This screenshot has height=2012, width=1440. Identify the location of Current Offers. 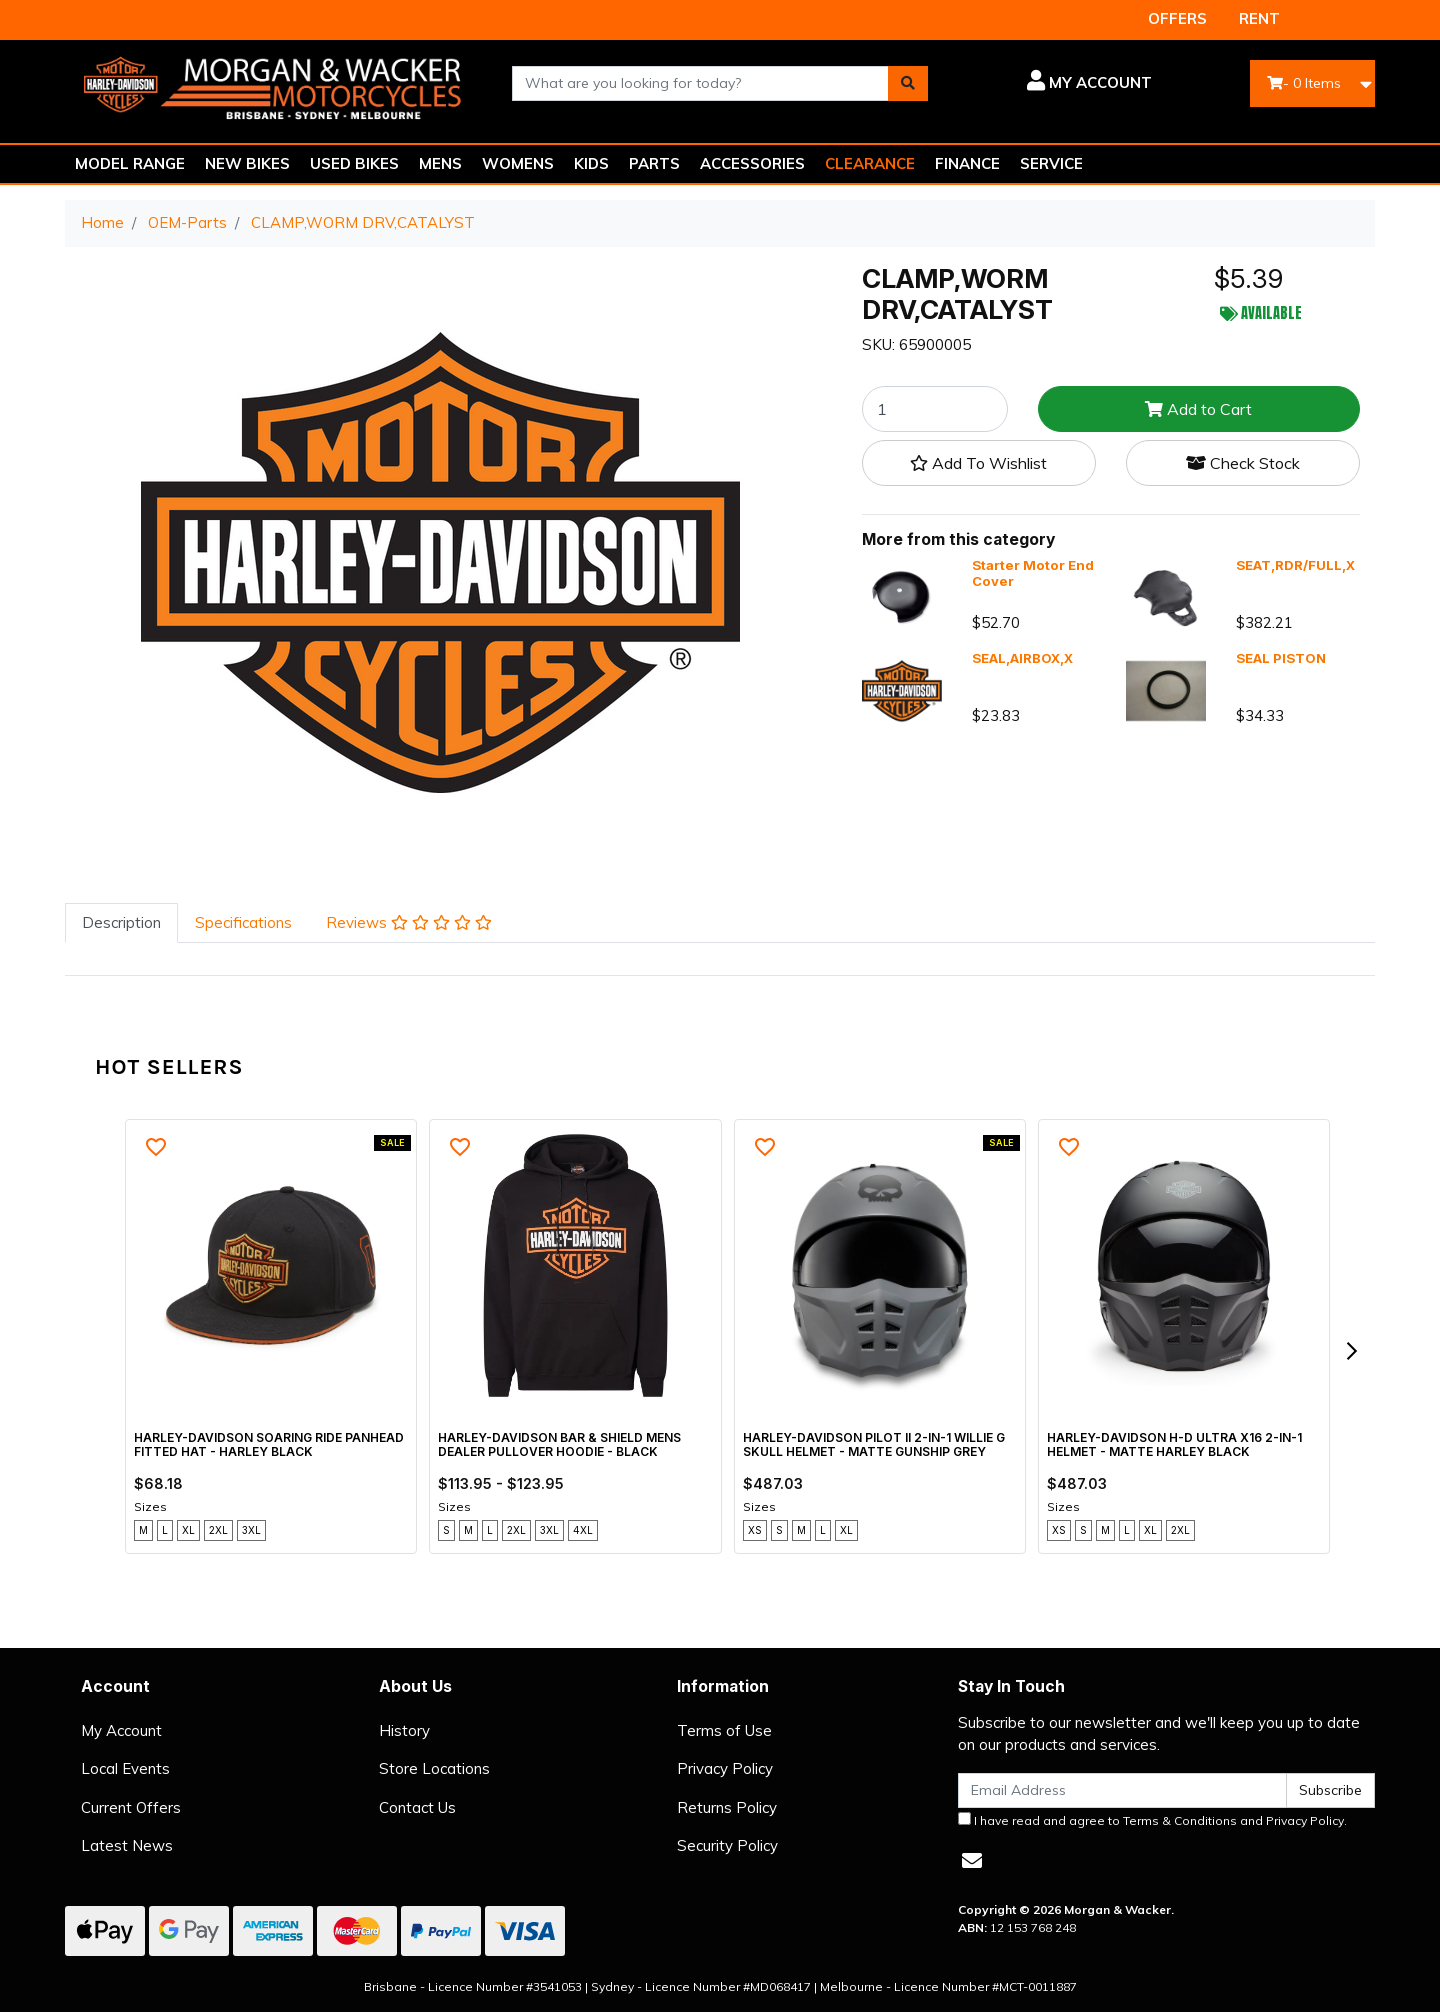
(131, 1807).